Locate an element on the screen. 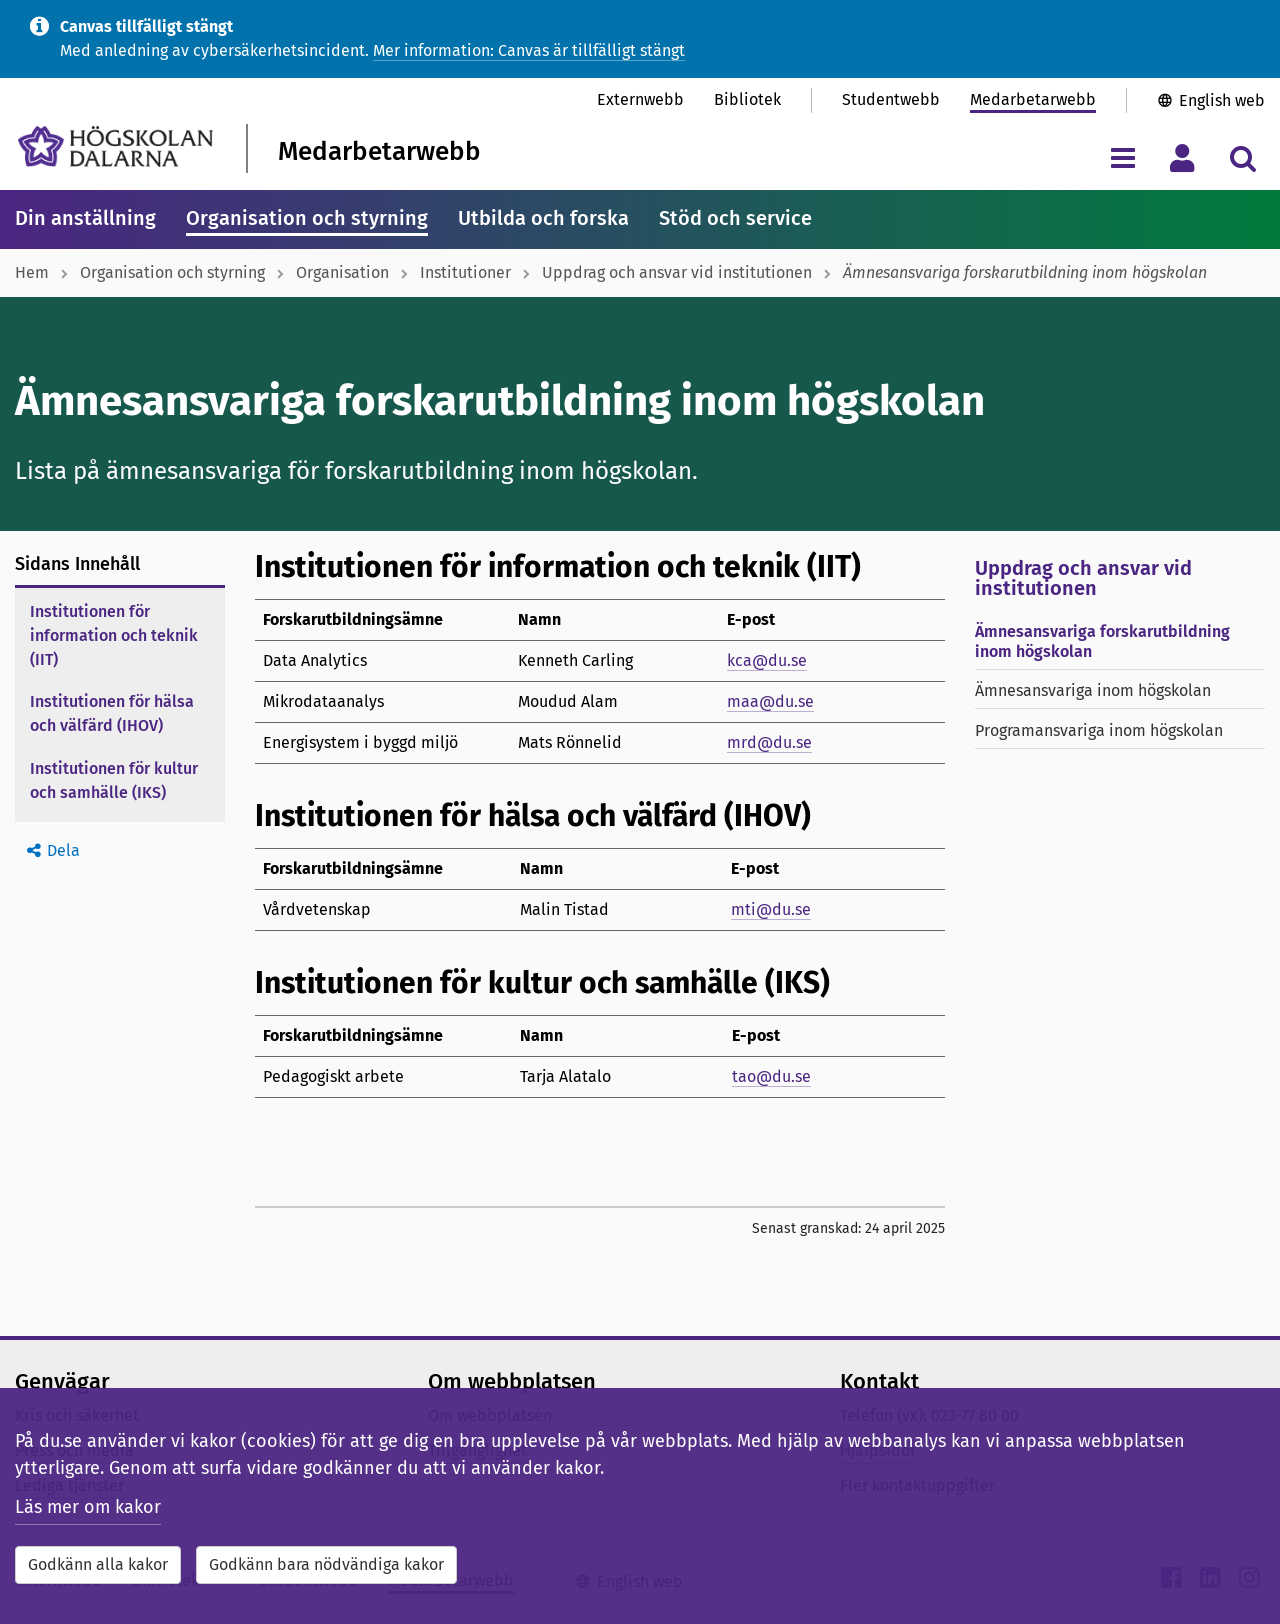 This screenshot has height=1624, width=1280. [Visa/dölj navigeringsmeny] is located at coordinates (1122, 157).